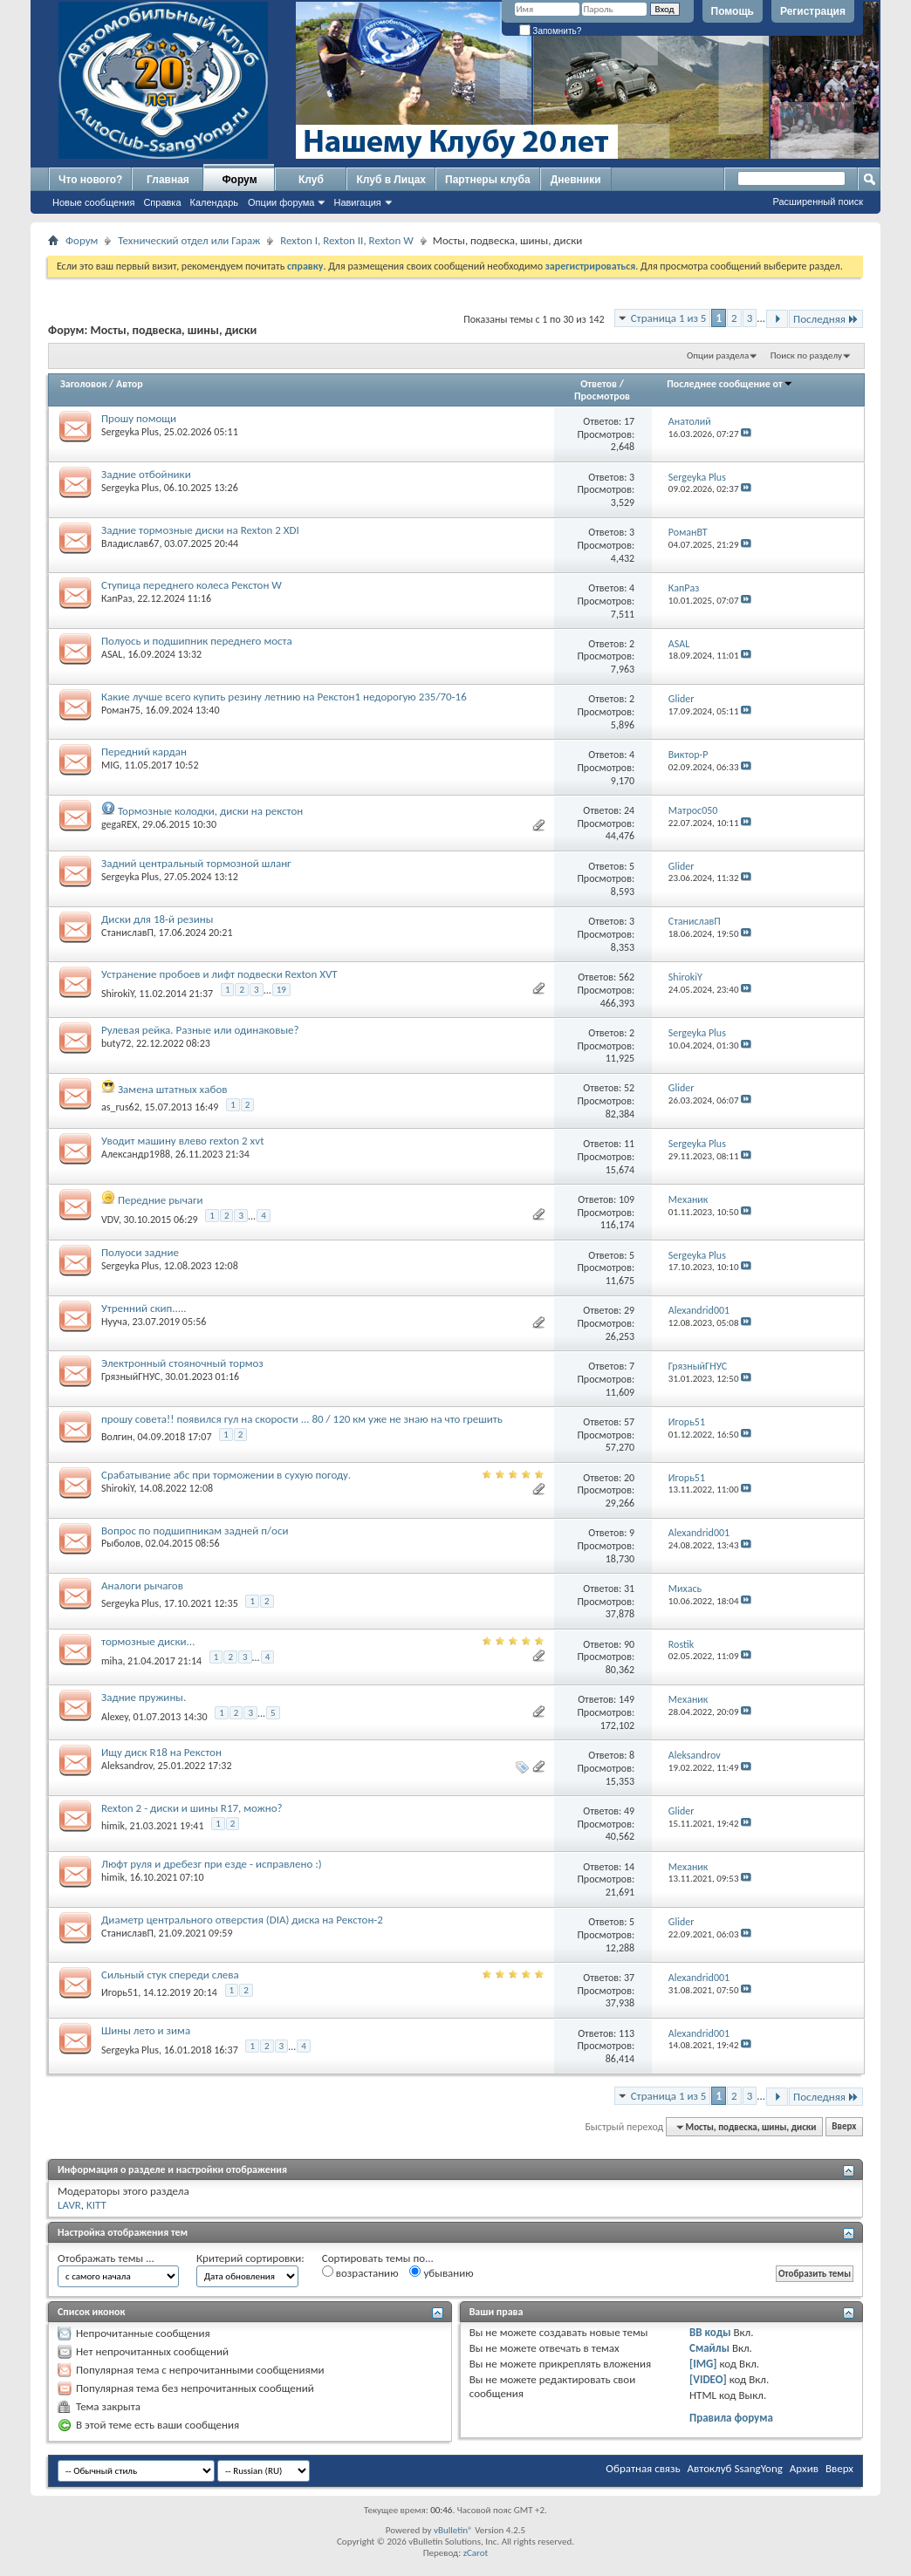 The image size is (911, 2576). I want to click on Рулевая рейка. Разные или одинаковые?, so click(200, 1029).